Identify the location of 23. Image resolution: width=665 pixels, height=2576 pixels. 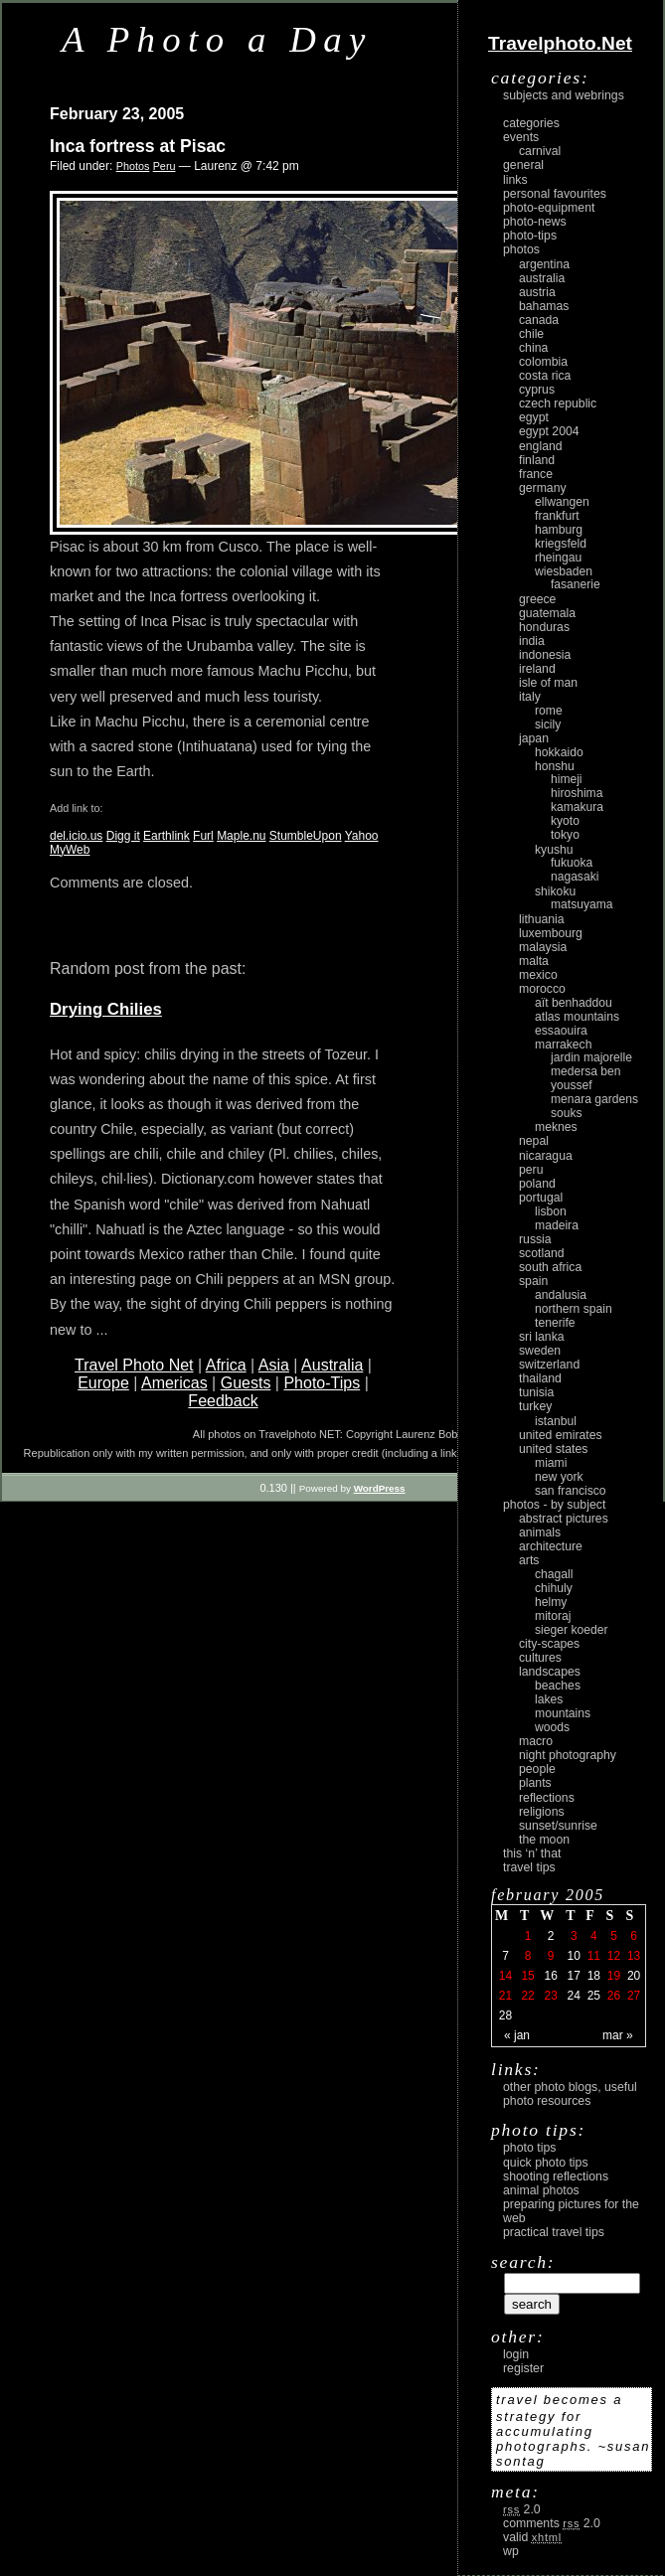
(550, 1996).